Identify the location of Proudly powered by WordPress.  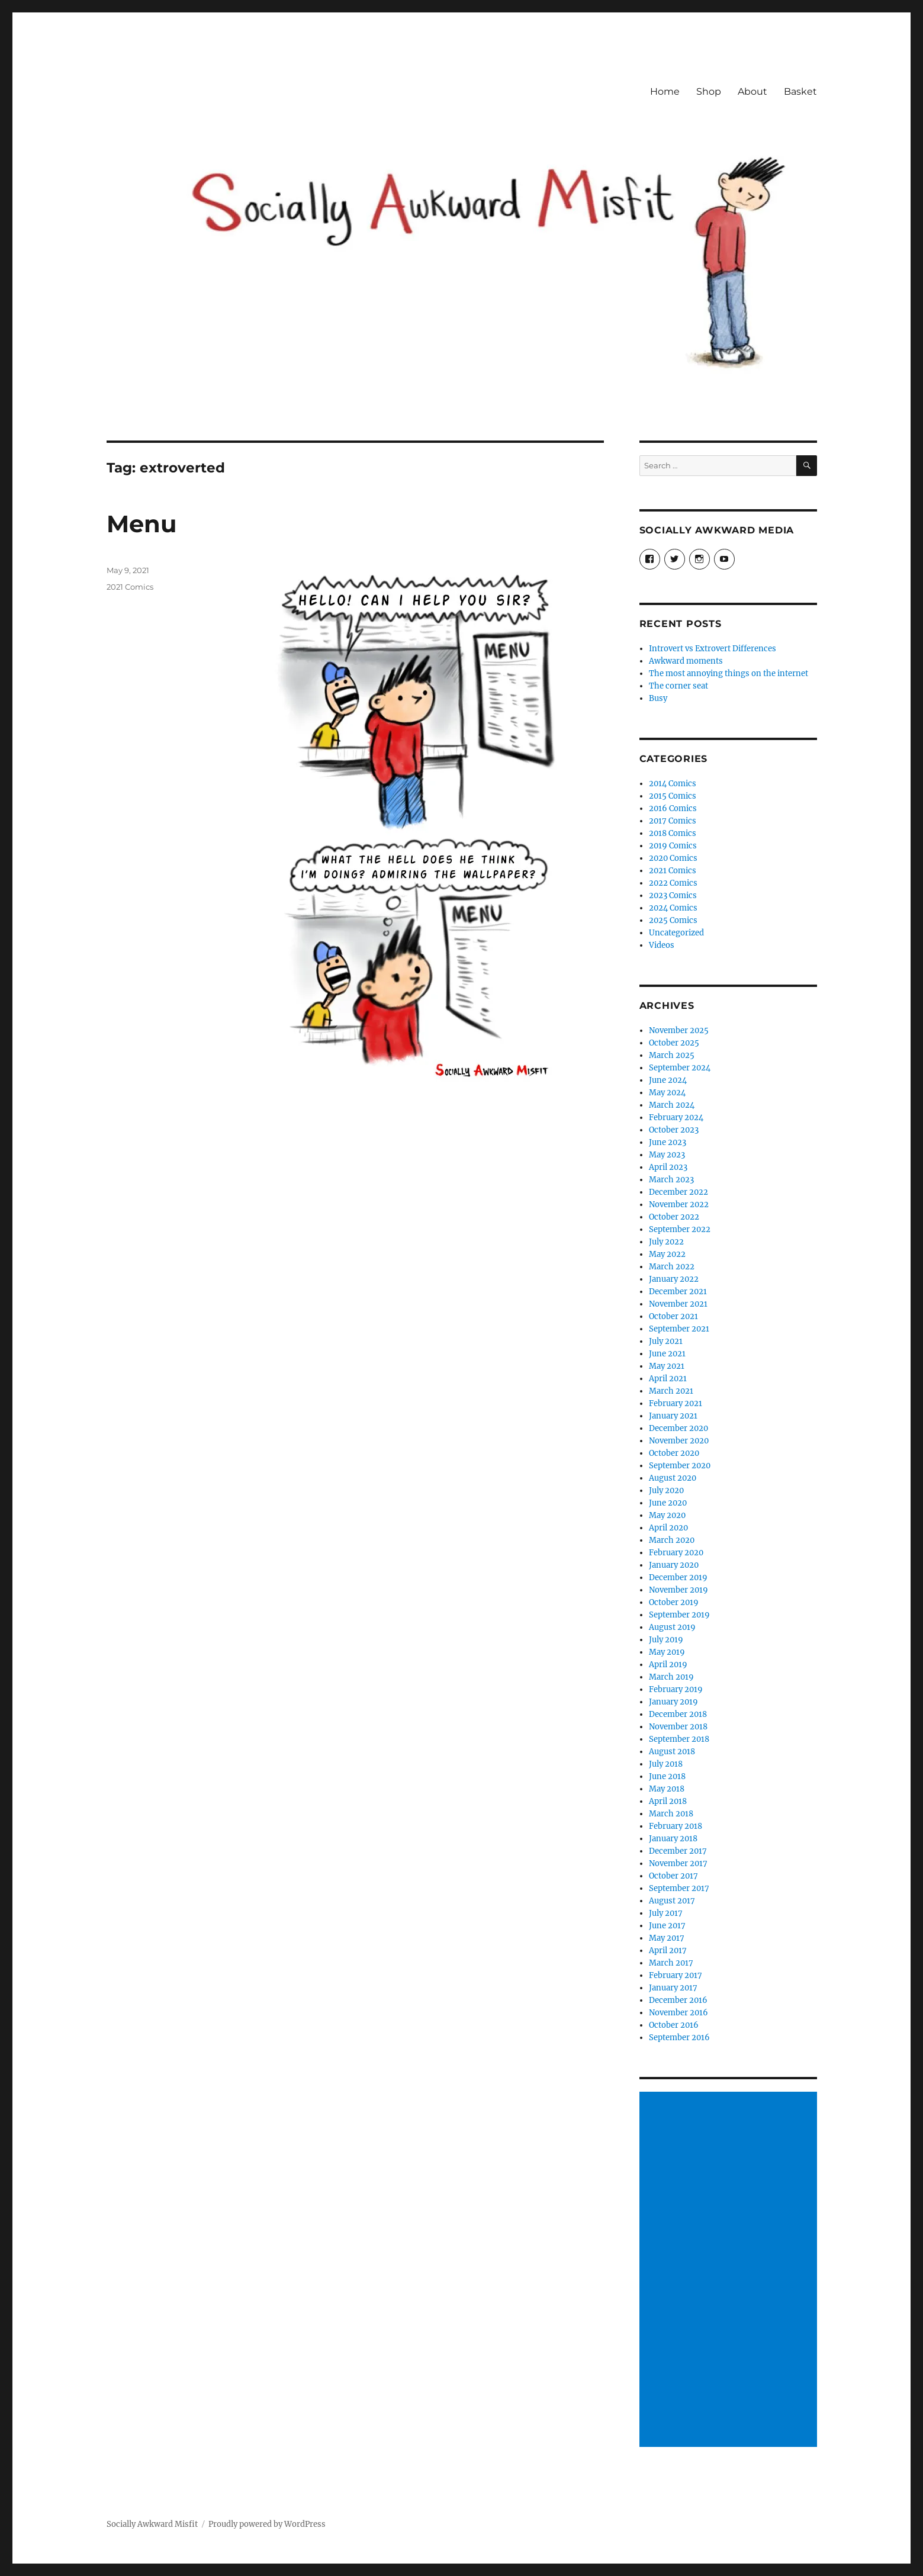
(267, 2524).